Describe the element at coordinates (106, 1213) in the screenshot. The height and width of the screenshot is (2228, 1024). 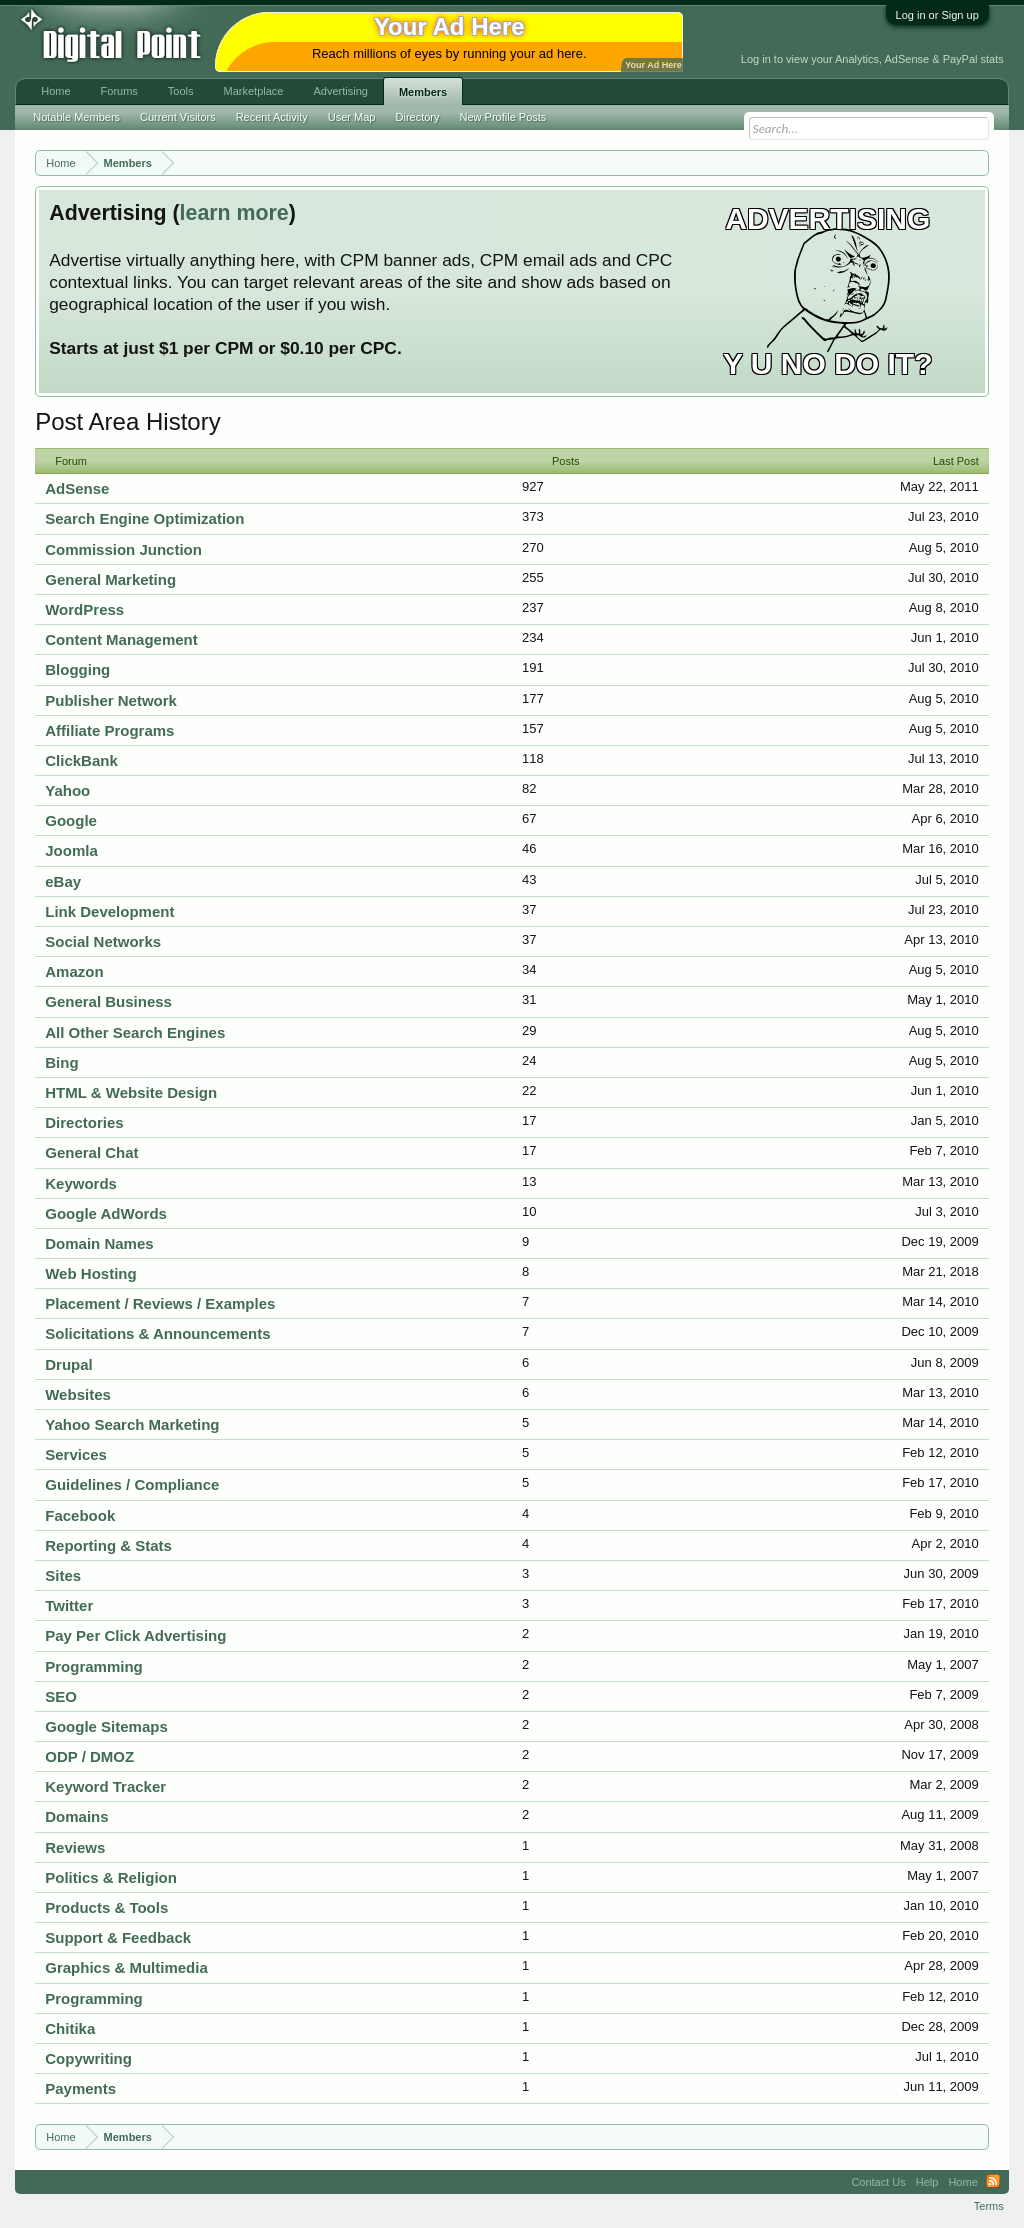
I see `Google AdWords` at that location.